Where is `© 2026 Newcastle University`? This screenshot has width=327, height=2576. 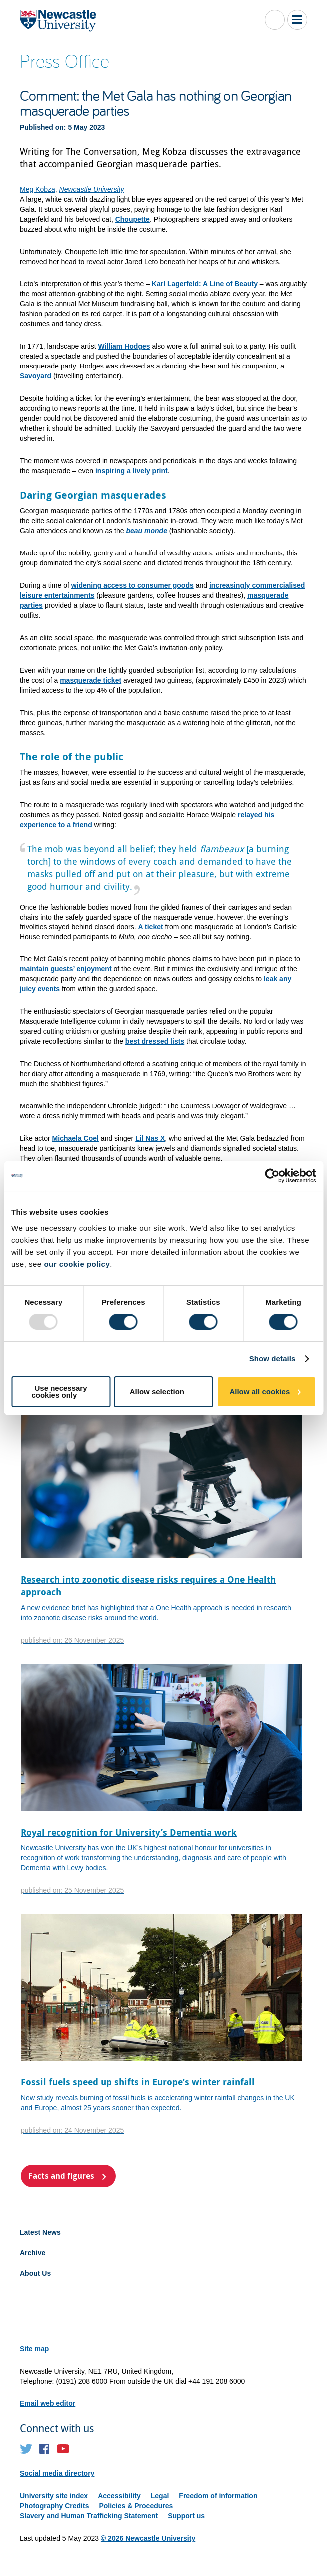 © 2026 Newcastle University is located at coordinates (148, 2538).